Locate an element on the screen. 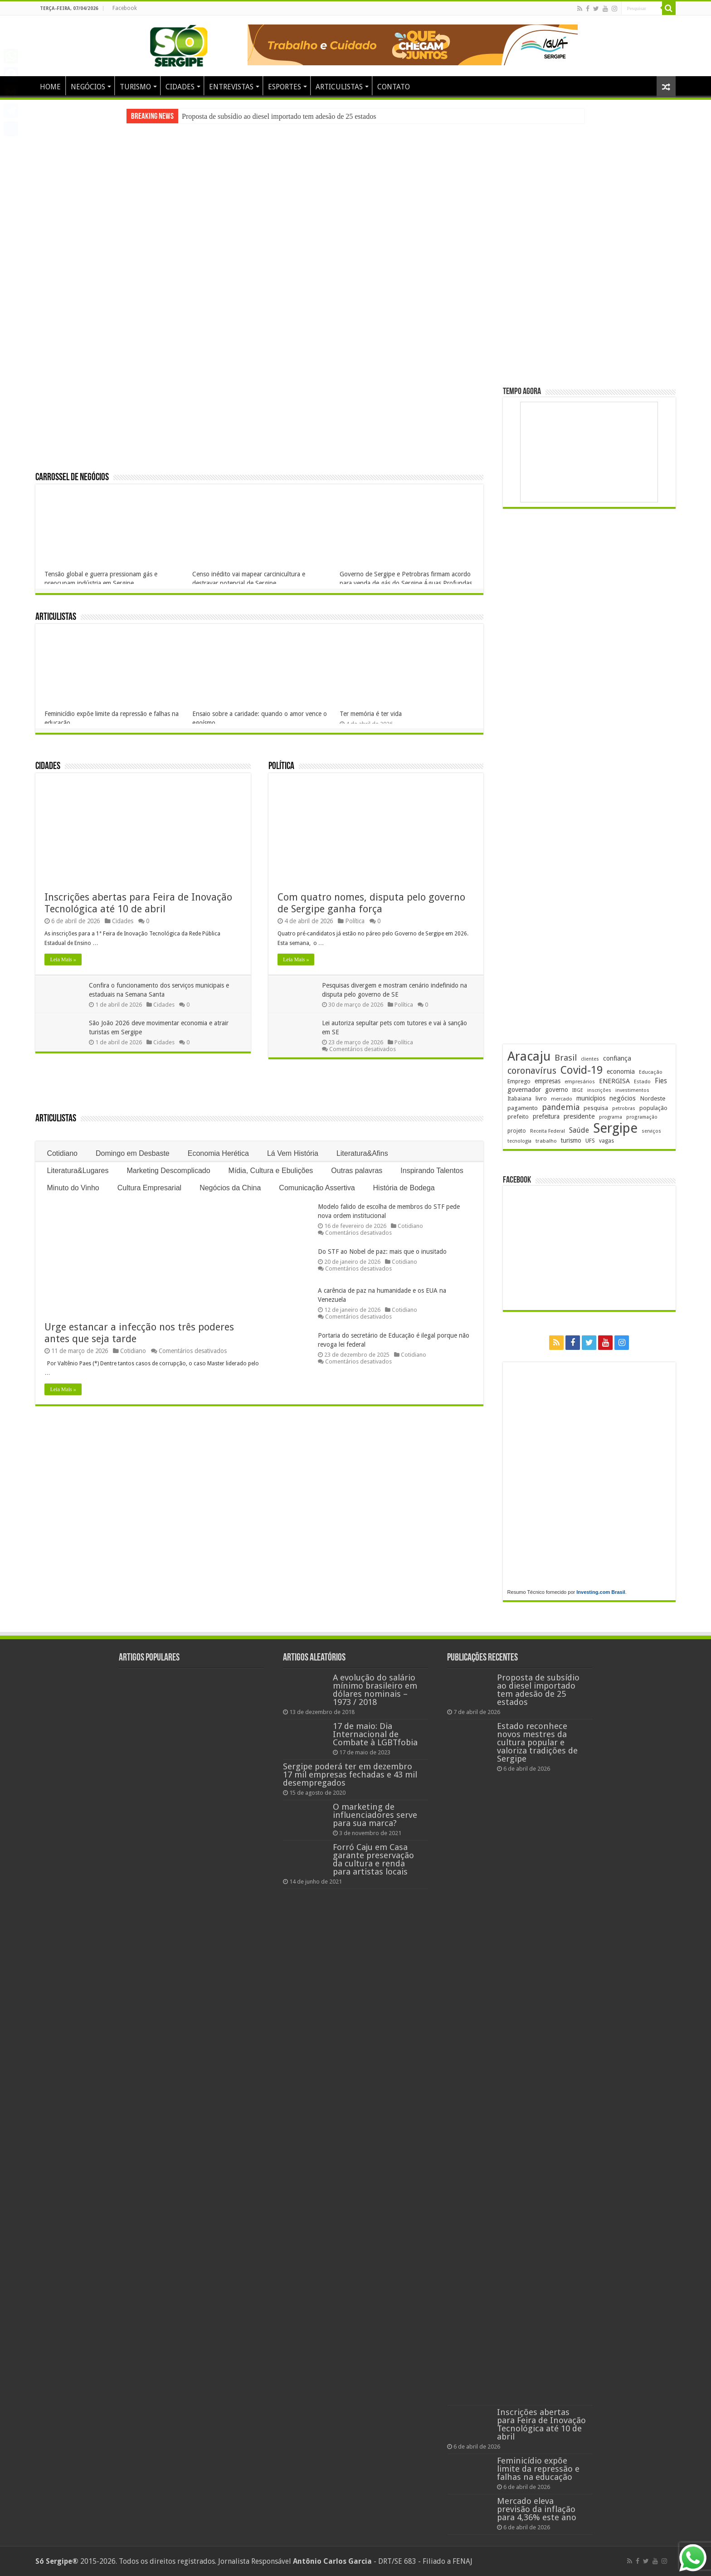  Forró Caju em Casa garante preservação da cultura e renda para artistas locais is located at coordinates (373, 1859).